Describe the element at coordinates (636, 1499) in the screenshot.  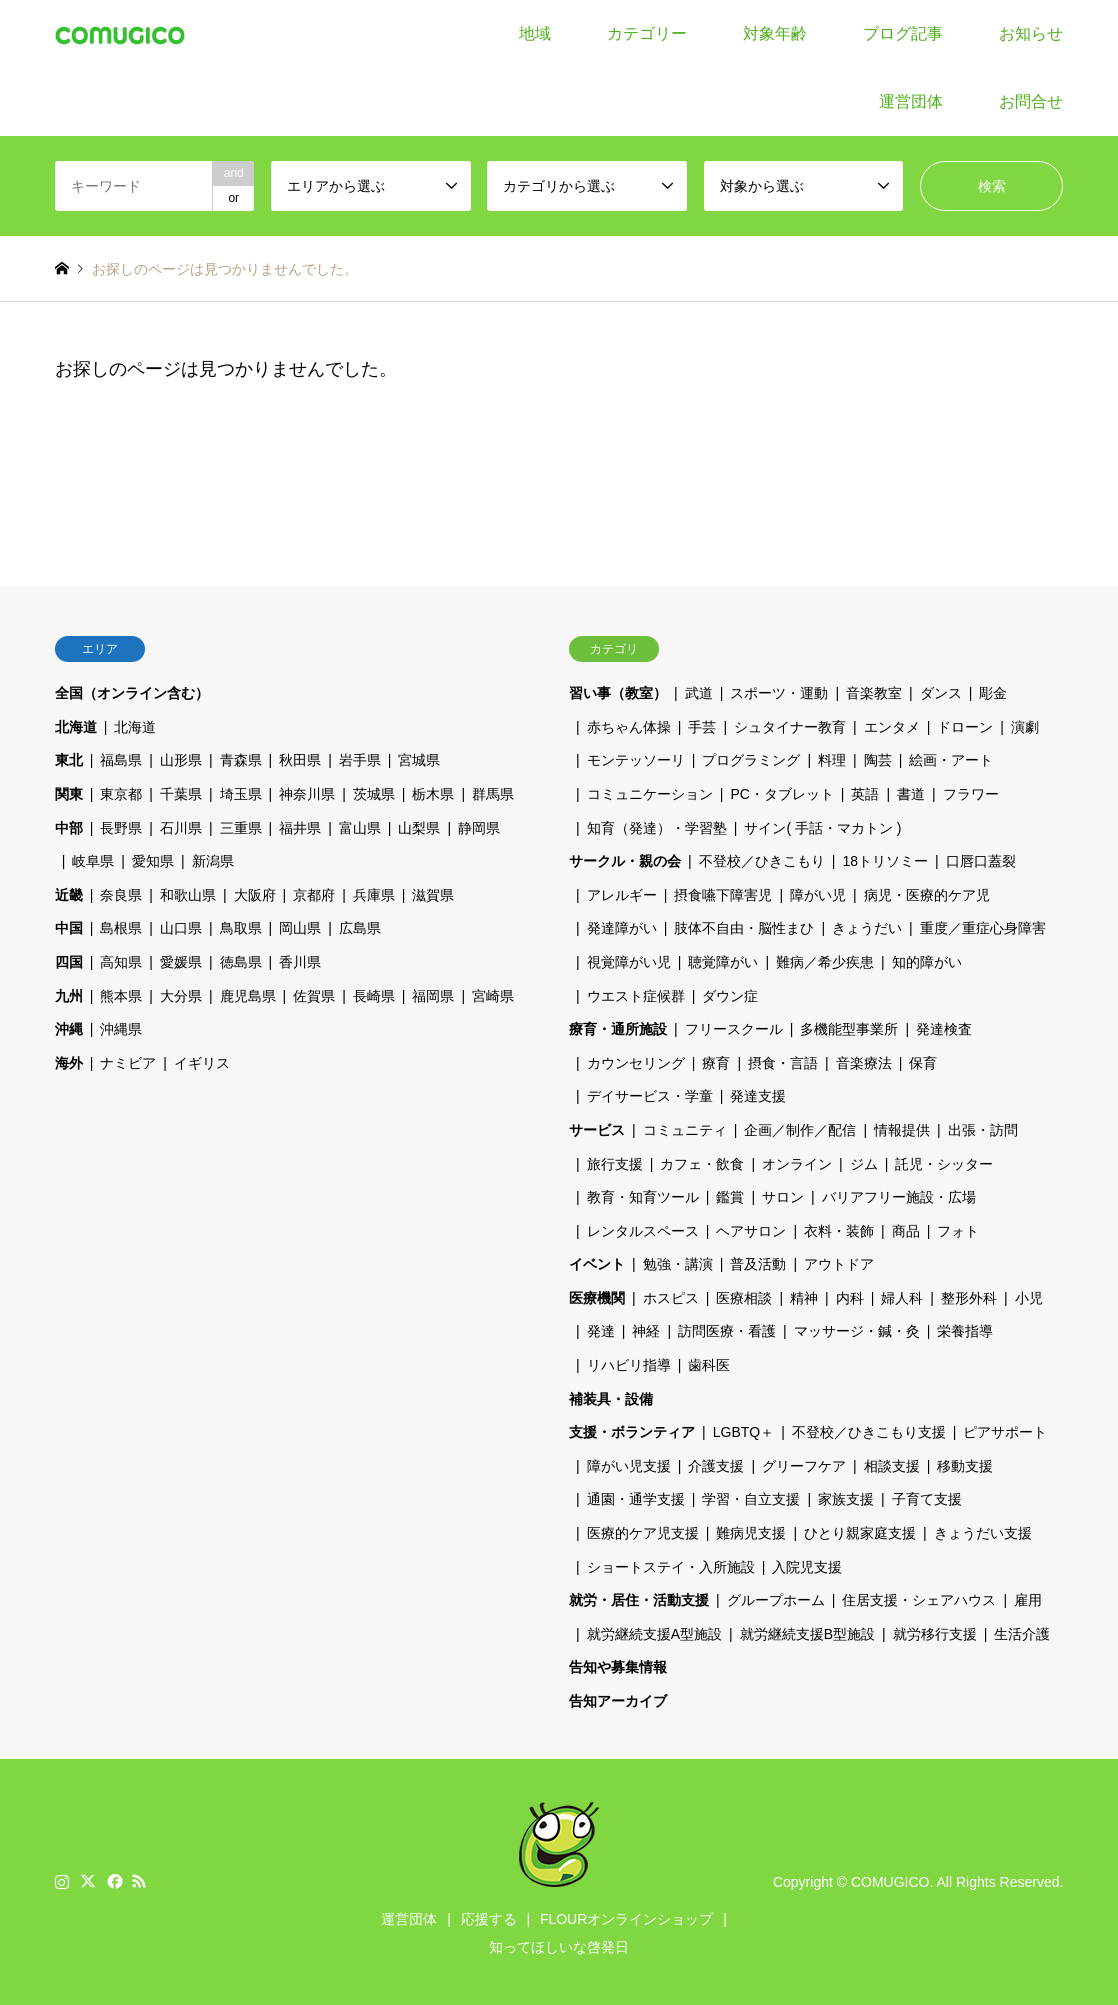
I see `通園・通学支援` at that location.